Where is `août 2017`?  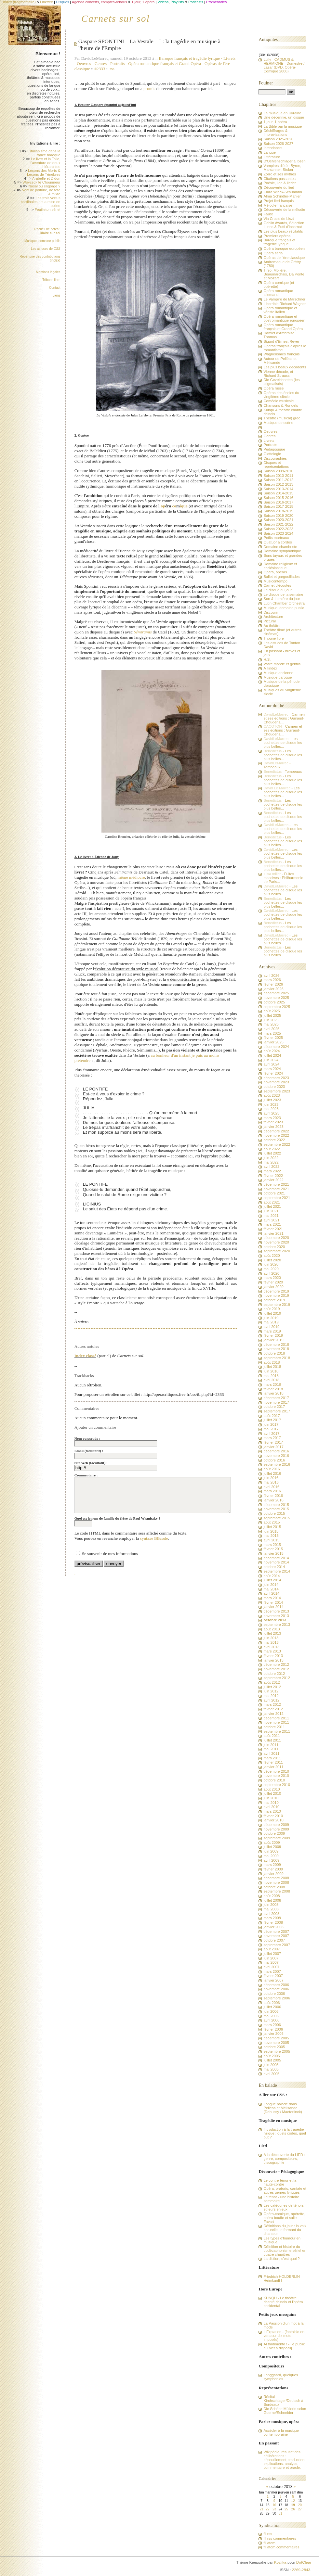
août 2017 is located at coordinates (271, 1416).